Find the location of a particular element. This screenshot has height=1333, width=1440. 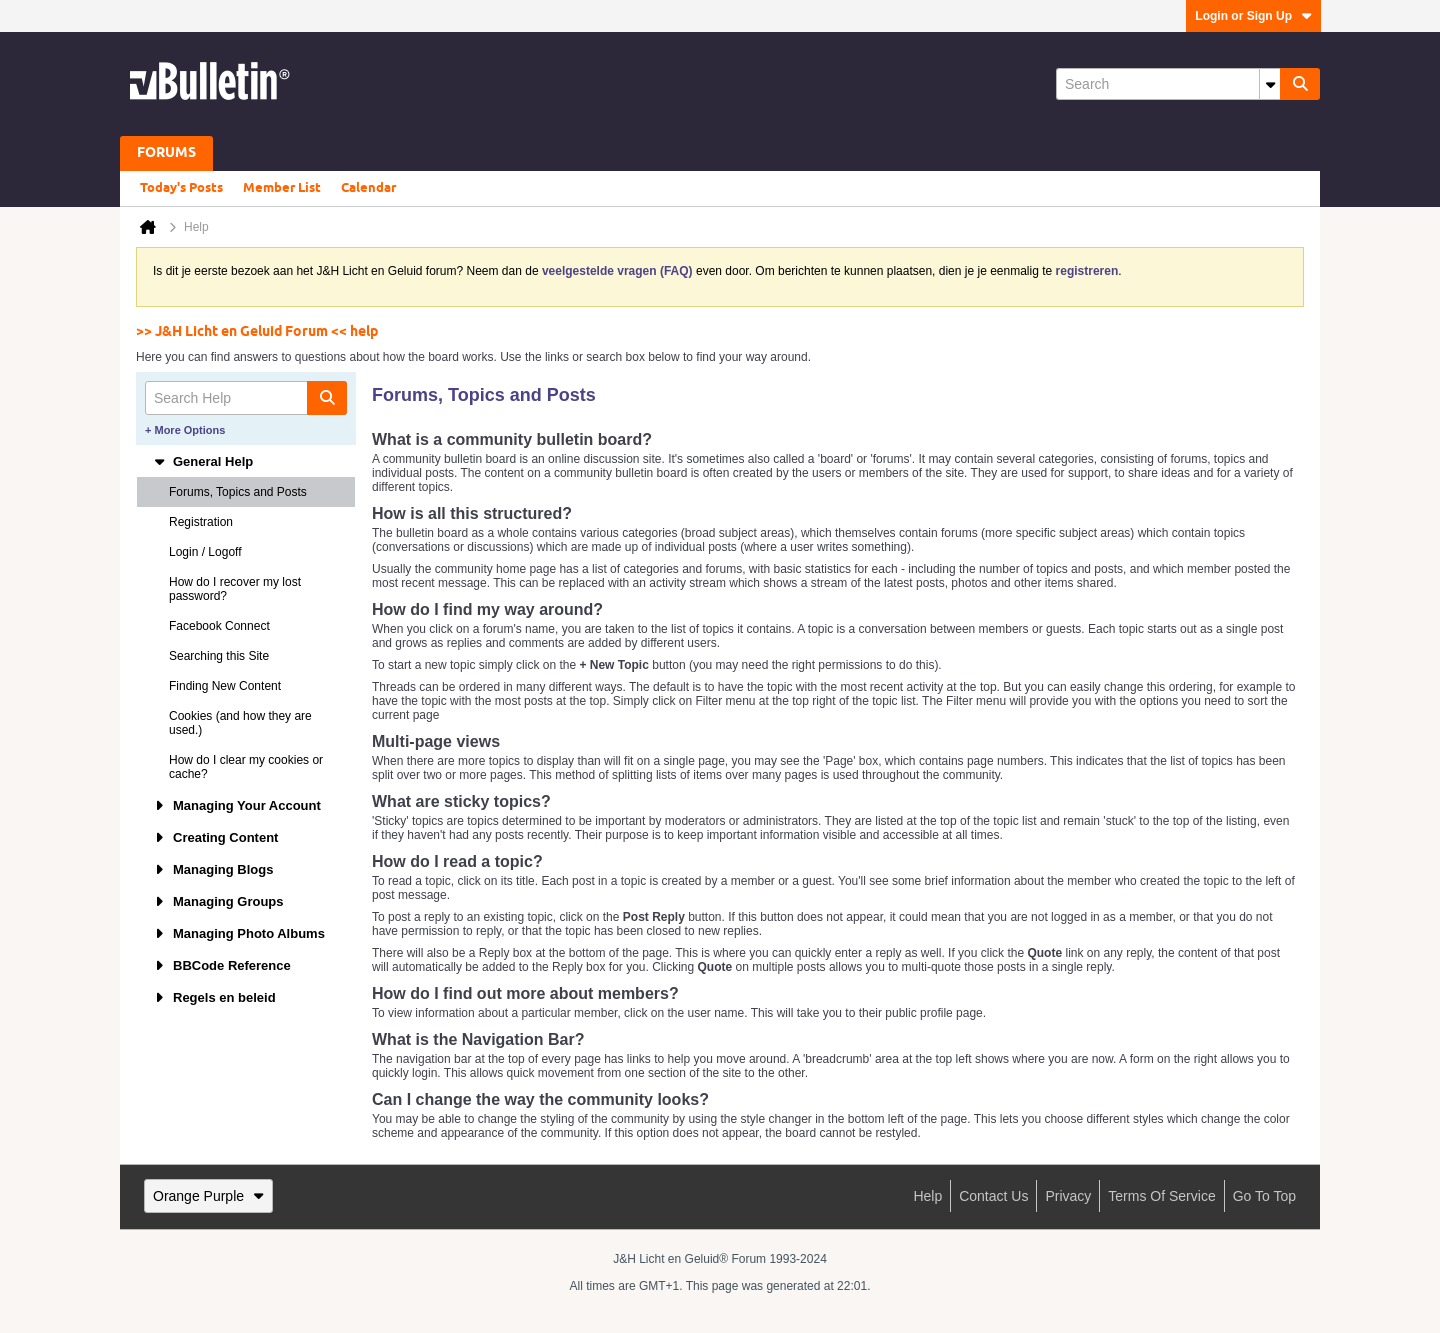

+ More Options is located at coordinates (185, 430).